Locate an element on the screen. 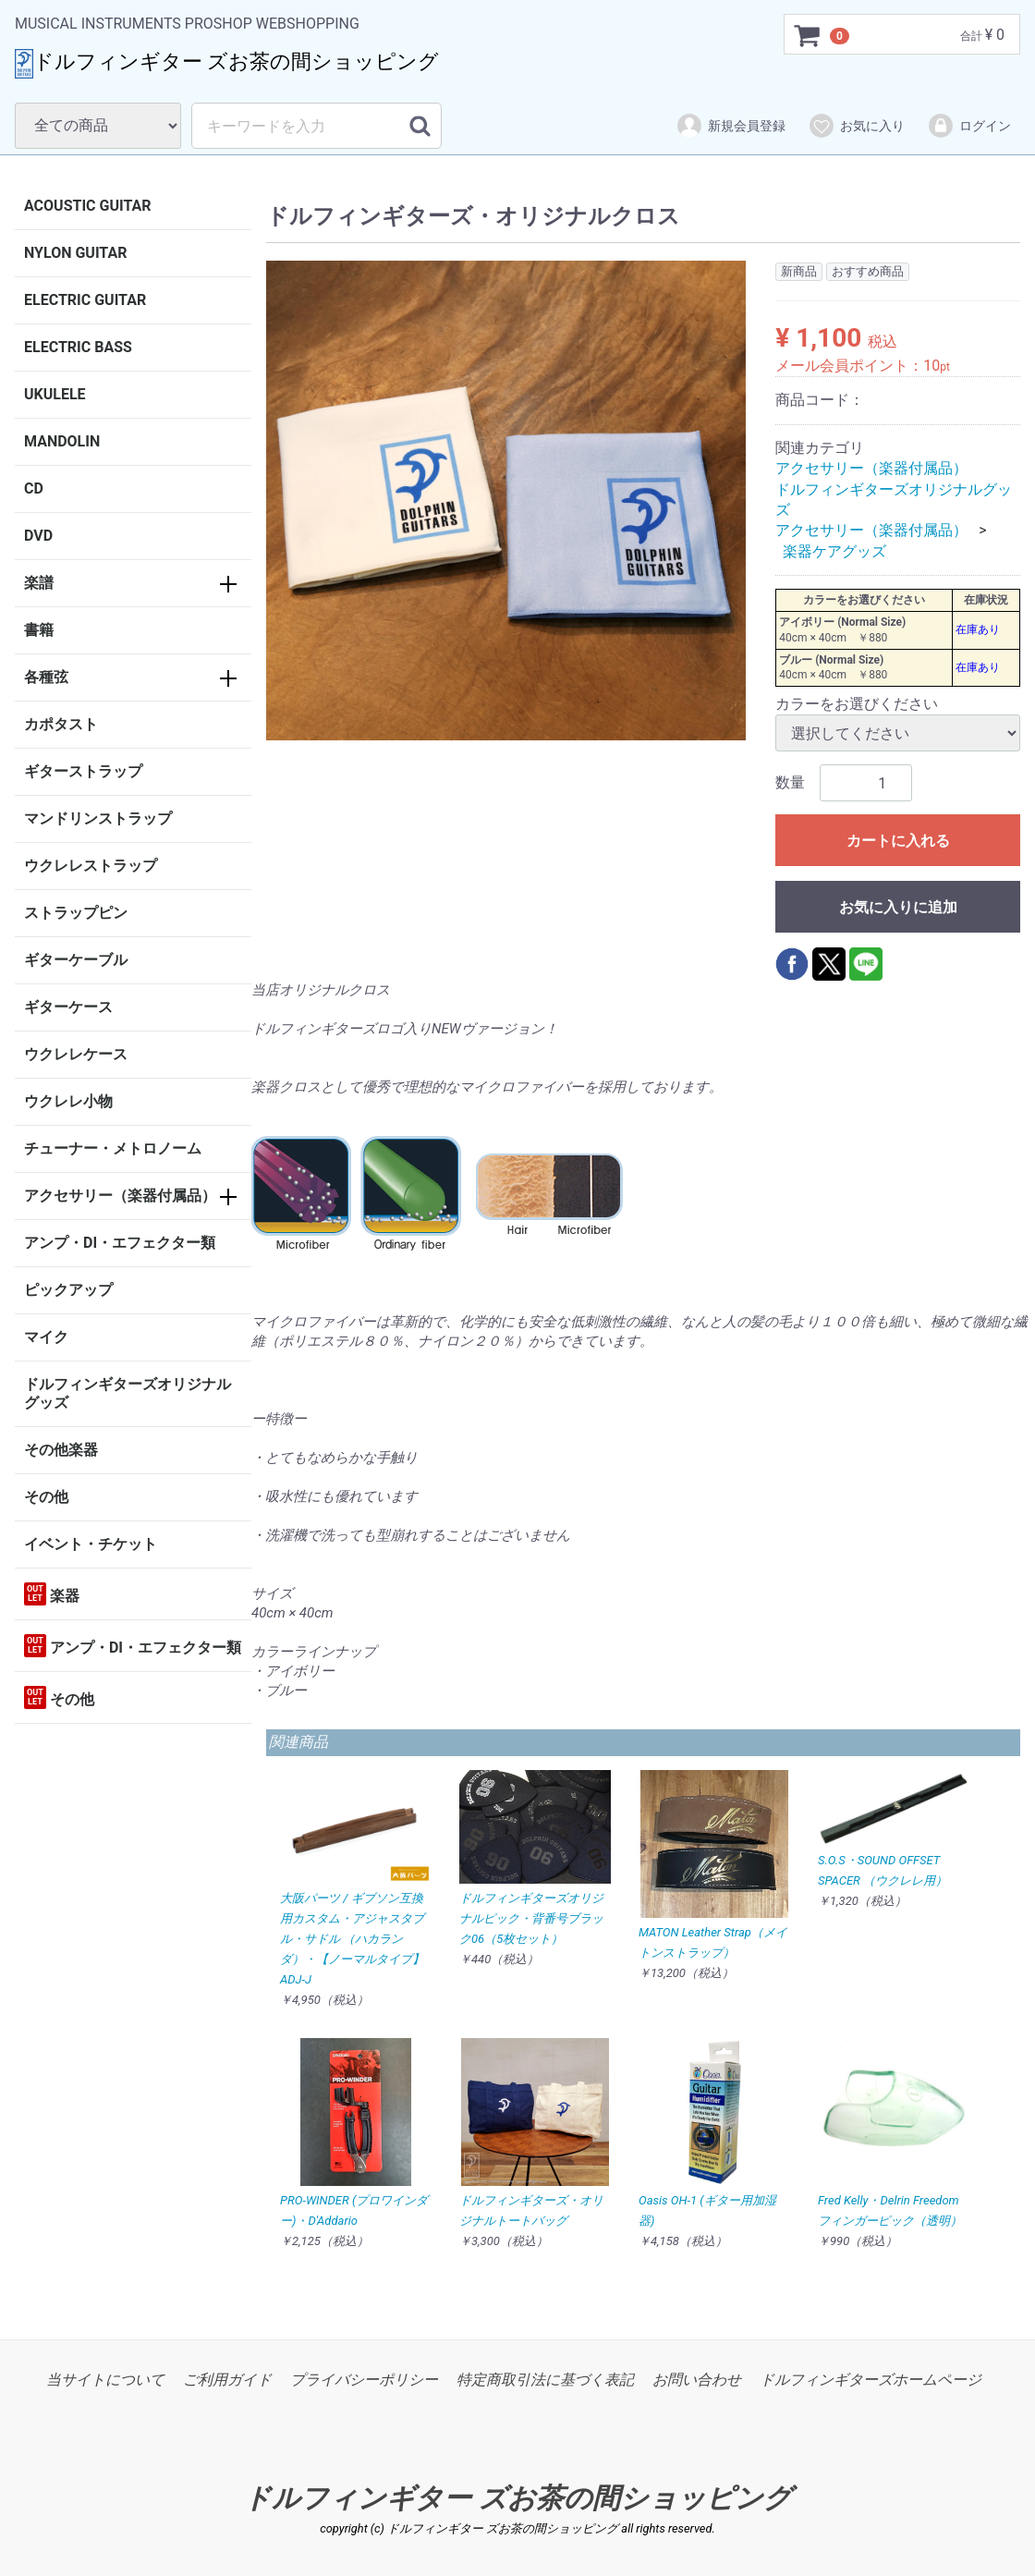  その他楽器 is located at coordinates (61, 1450).